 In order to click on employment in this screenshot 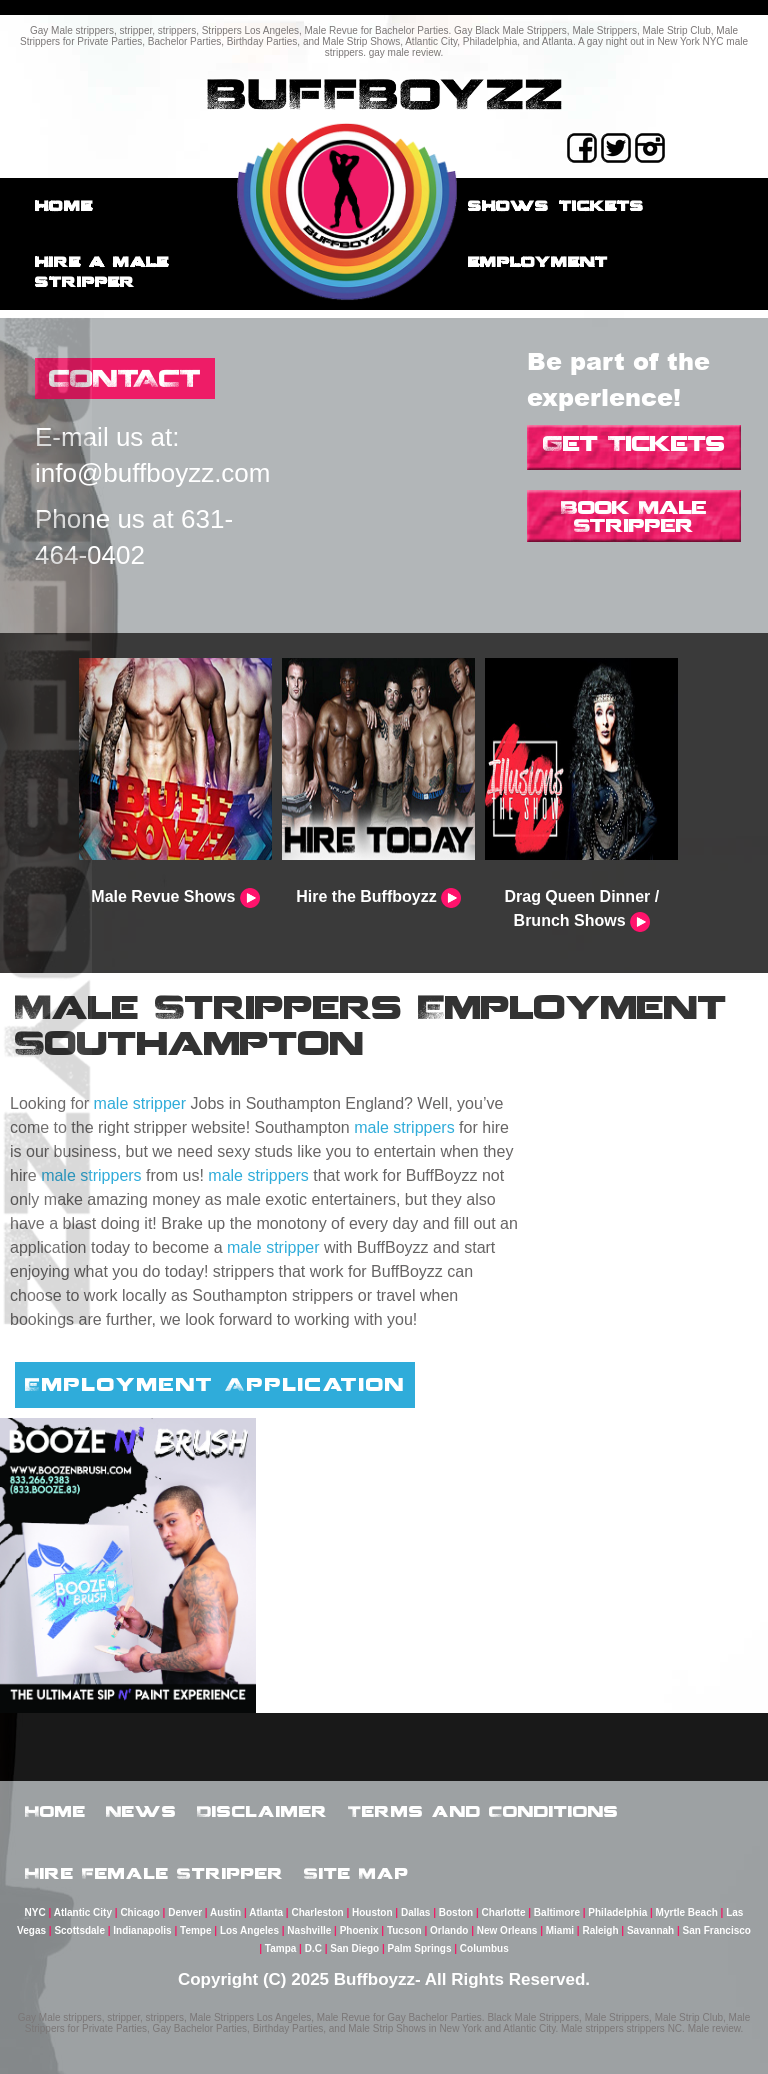, I will do `click(538, 261)`.